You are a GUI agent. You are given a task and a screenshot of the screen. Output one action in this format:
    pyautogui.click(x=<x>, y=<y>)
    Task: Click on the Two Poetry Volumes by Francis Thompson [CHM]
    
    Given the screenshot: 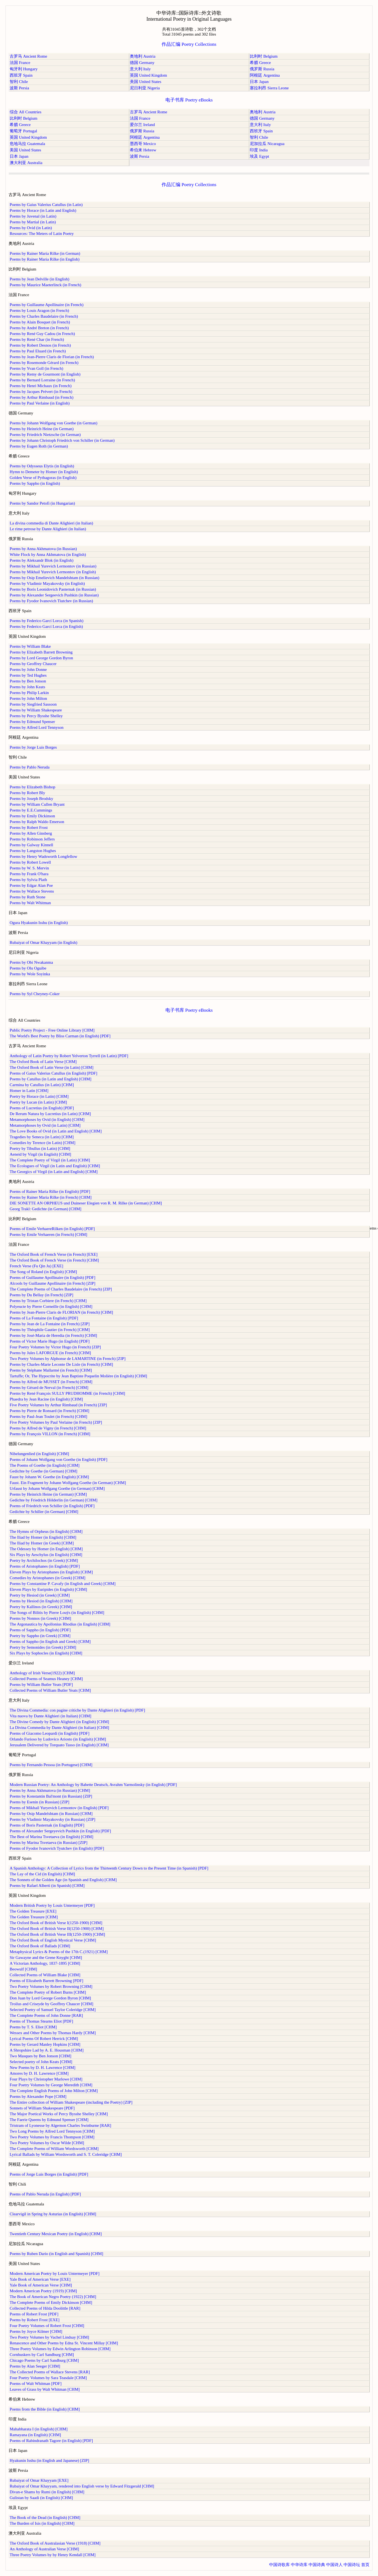 What is the action you would take?
    pyautogui.click(x=52, y=2137)
    